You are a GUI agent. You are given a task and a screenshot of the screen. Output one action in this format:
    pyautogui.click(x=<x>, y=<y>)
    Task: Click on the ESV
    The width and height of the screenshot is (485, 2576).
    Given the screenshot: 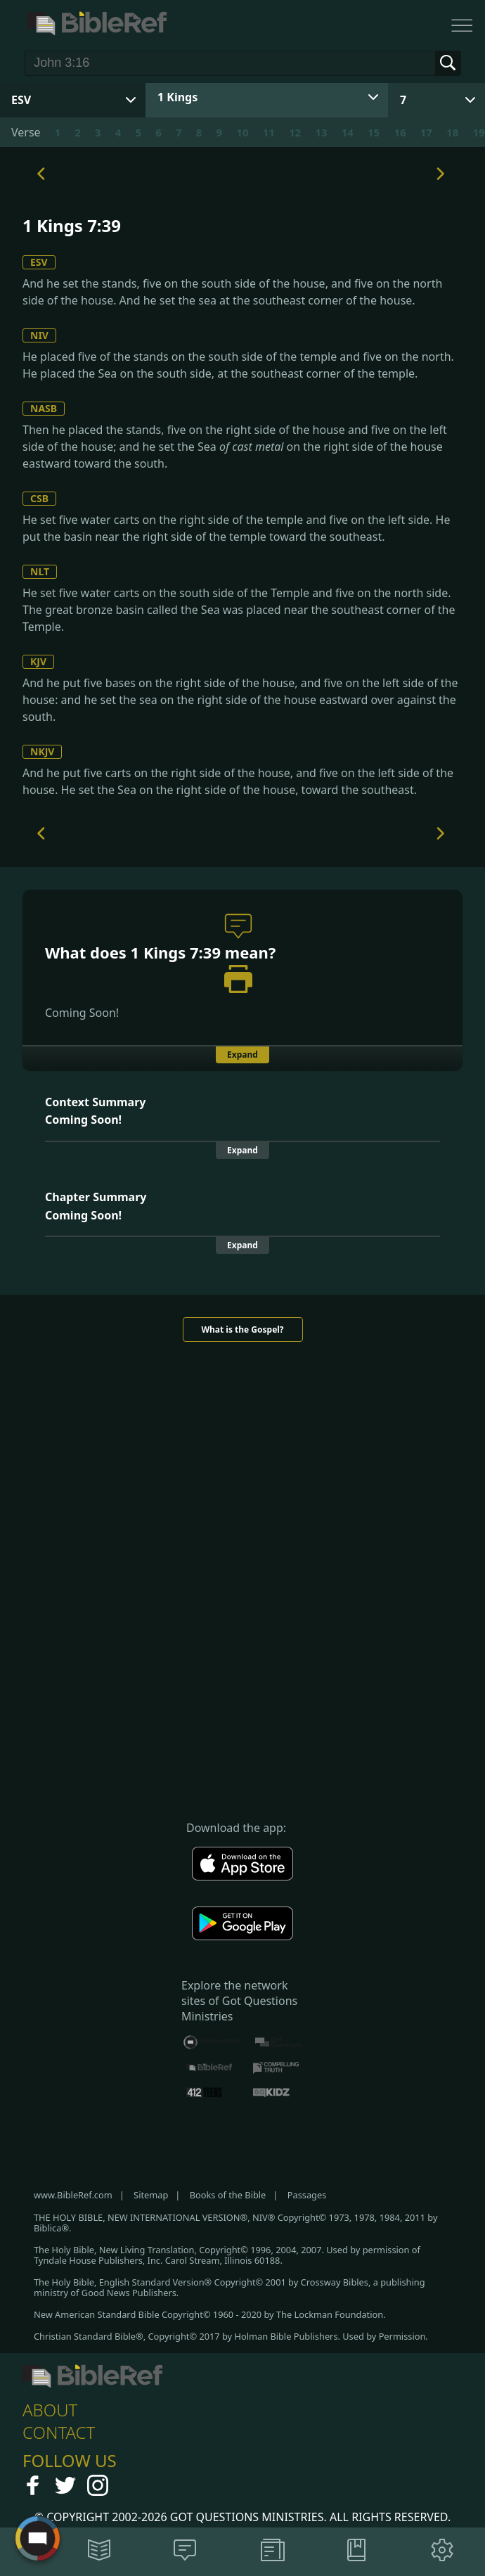 What is the action you would take?
    pyautogui.click(x=39, y=262)
    